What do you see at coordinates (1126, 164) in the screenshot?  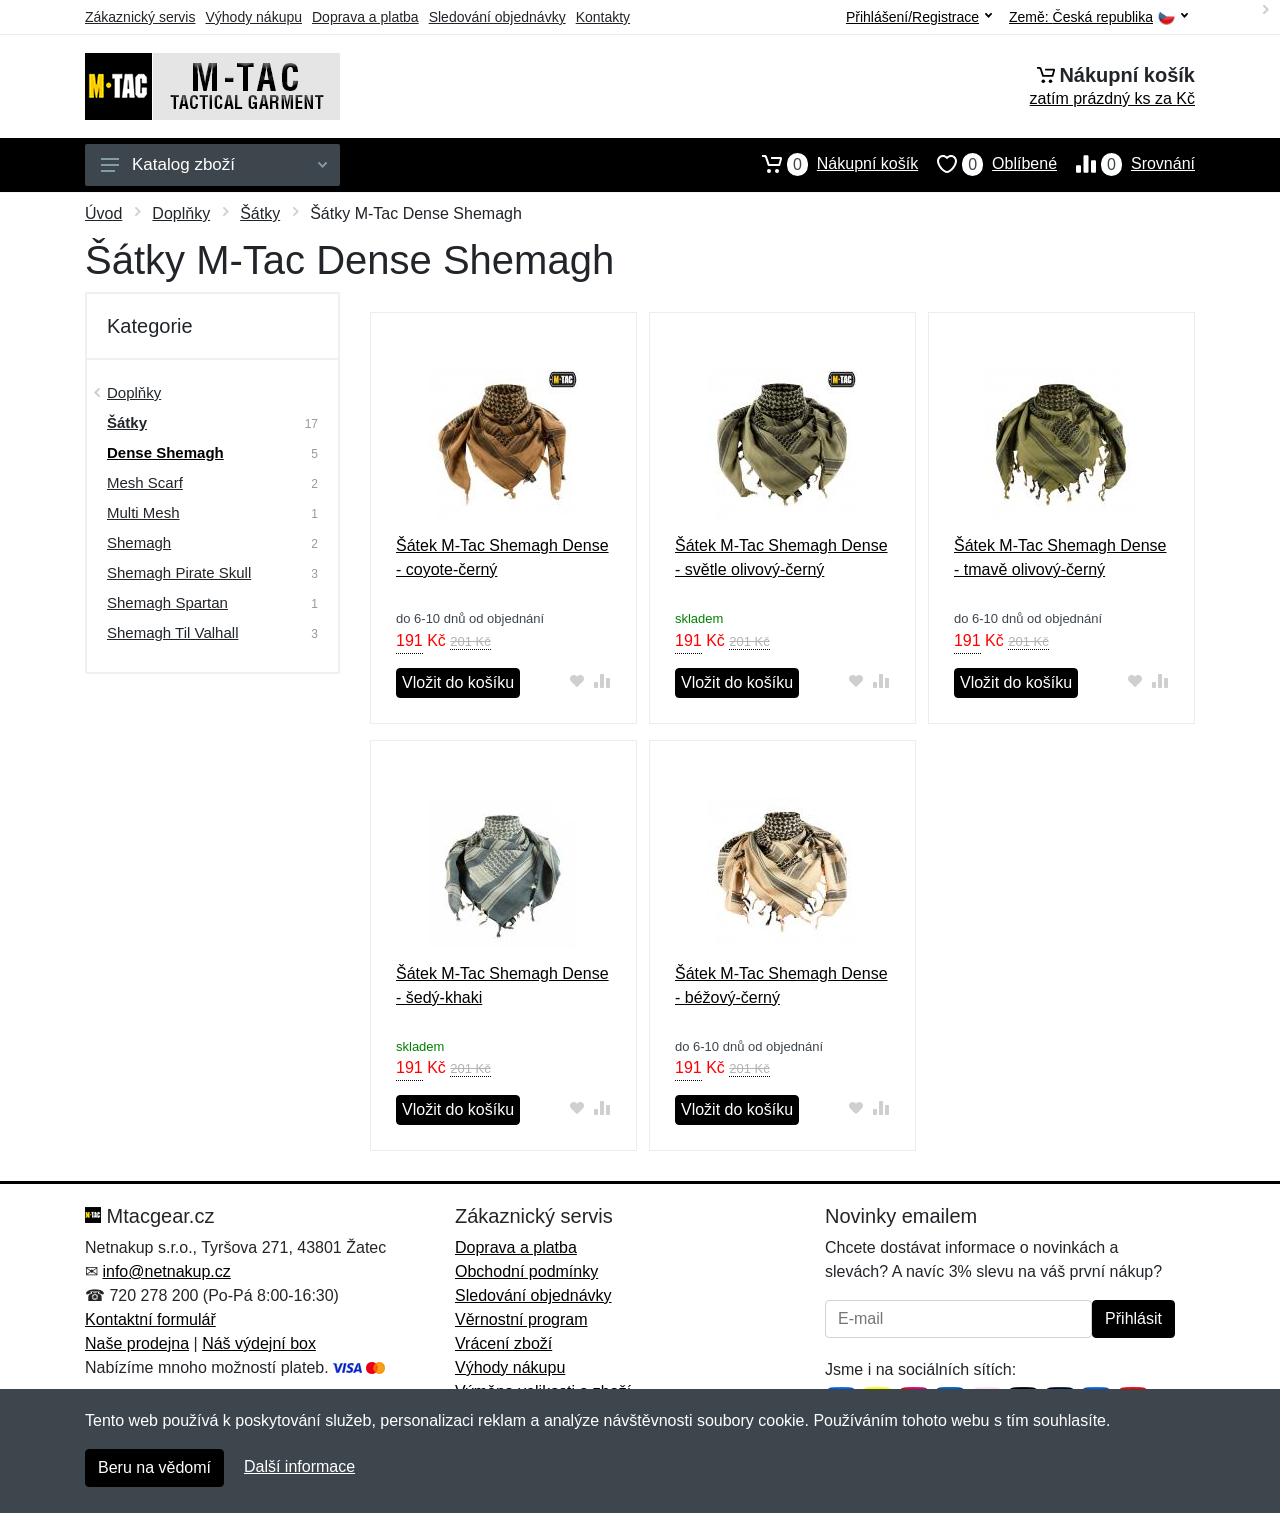 I see `Srovnání` at bounding box center [1126, 164].